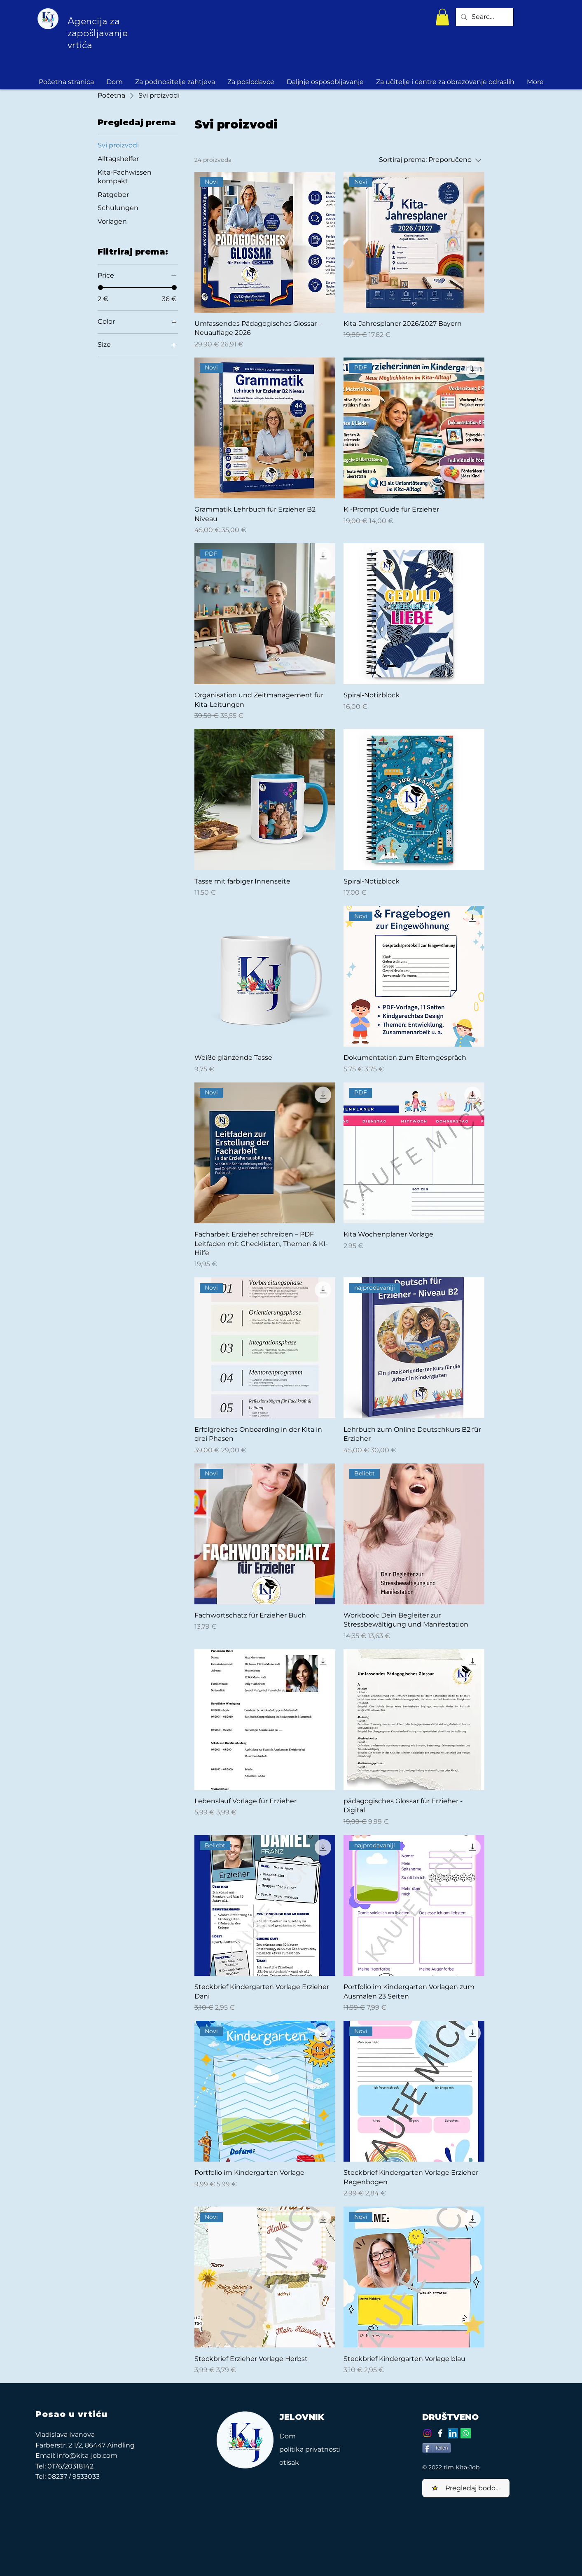 The image size is (582, 2576). Describe the element at coordinates (436, 2448) in the screenshot. I see `[Teilen]` at that location.